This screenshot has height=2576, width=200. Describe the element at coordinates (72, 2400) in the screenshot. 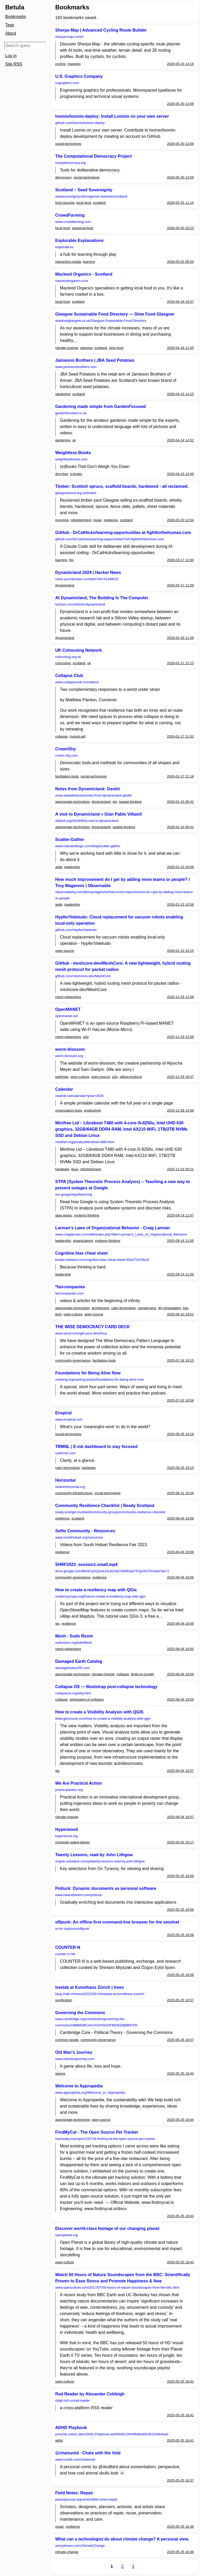

I see `cblgh.itch.io` at that location.